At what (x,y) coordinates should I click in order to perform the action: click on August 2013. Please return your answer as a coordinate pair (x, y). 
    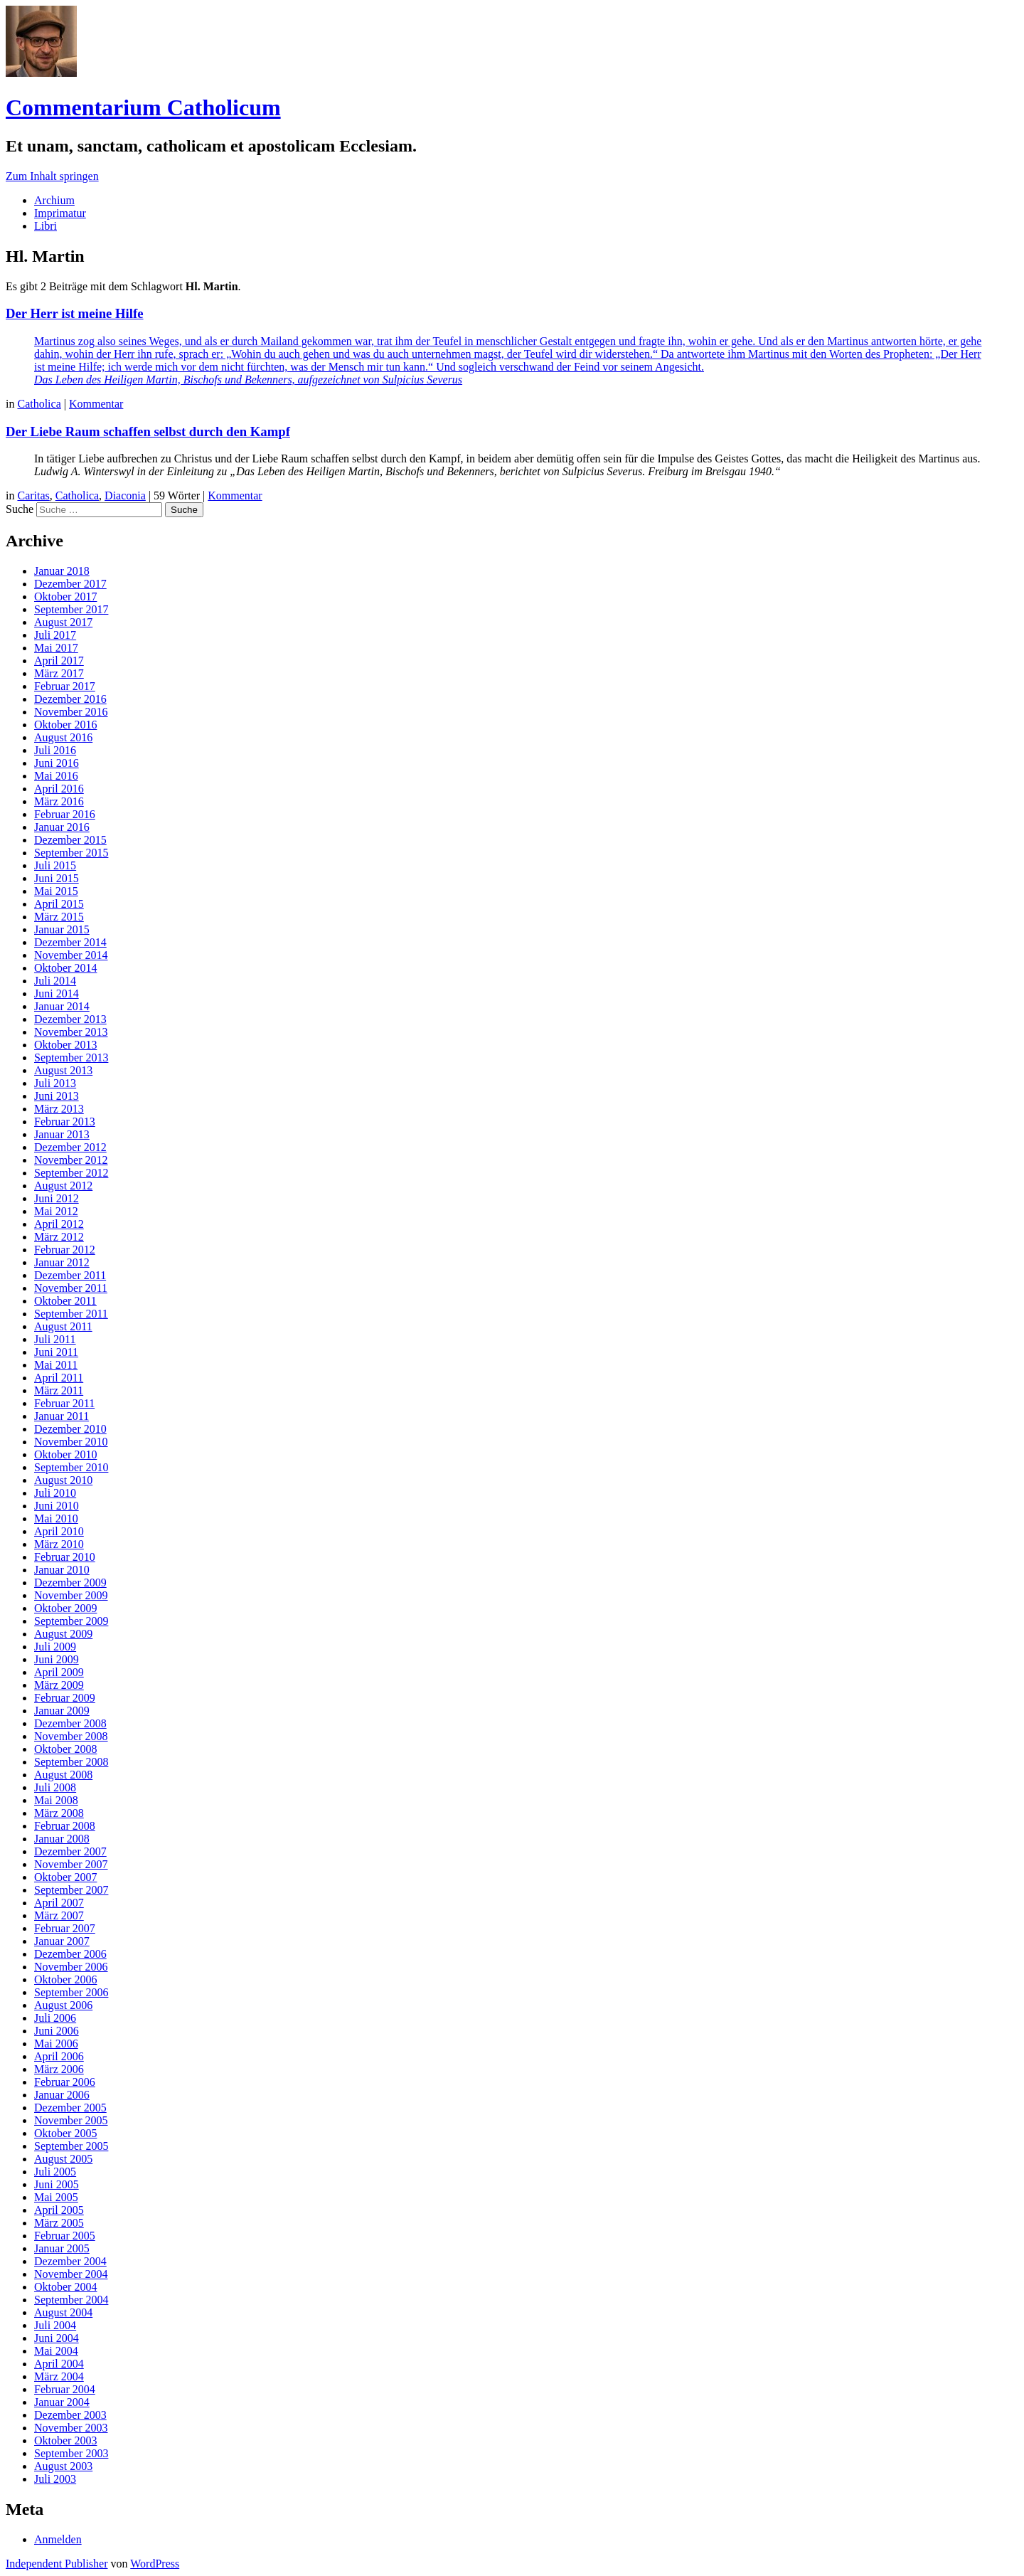
    Looking at the image, I should click on (63, 1070).